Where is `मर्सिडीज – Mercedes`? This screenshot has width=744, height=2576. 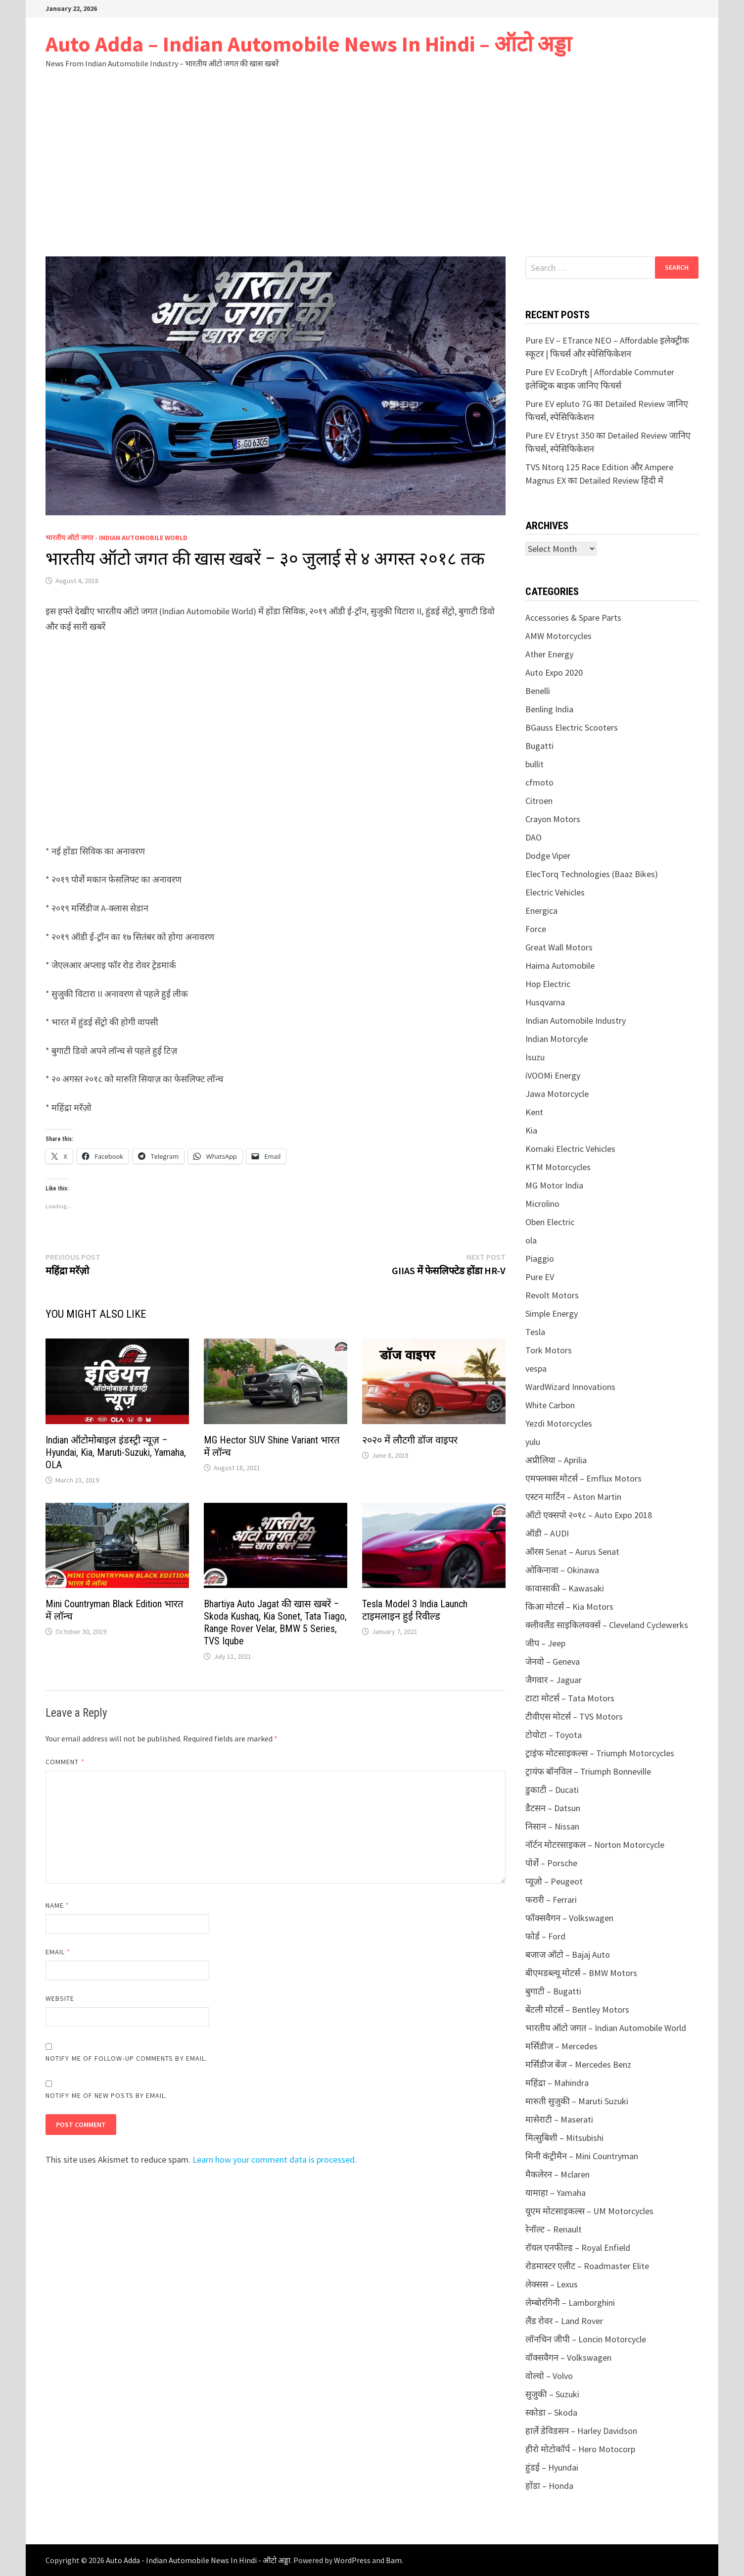
मर्सिडीज – Mercedes is located at coordinates (561, 2046).